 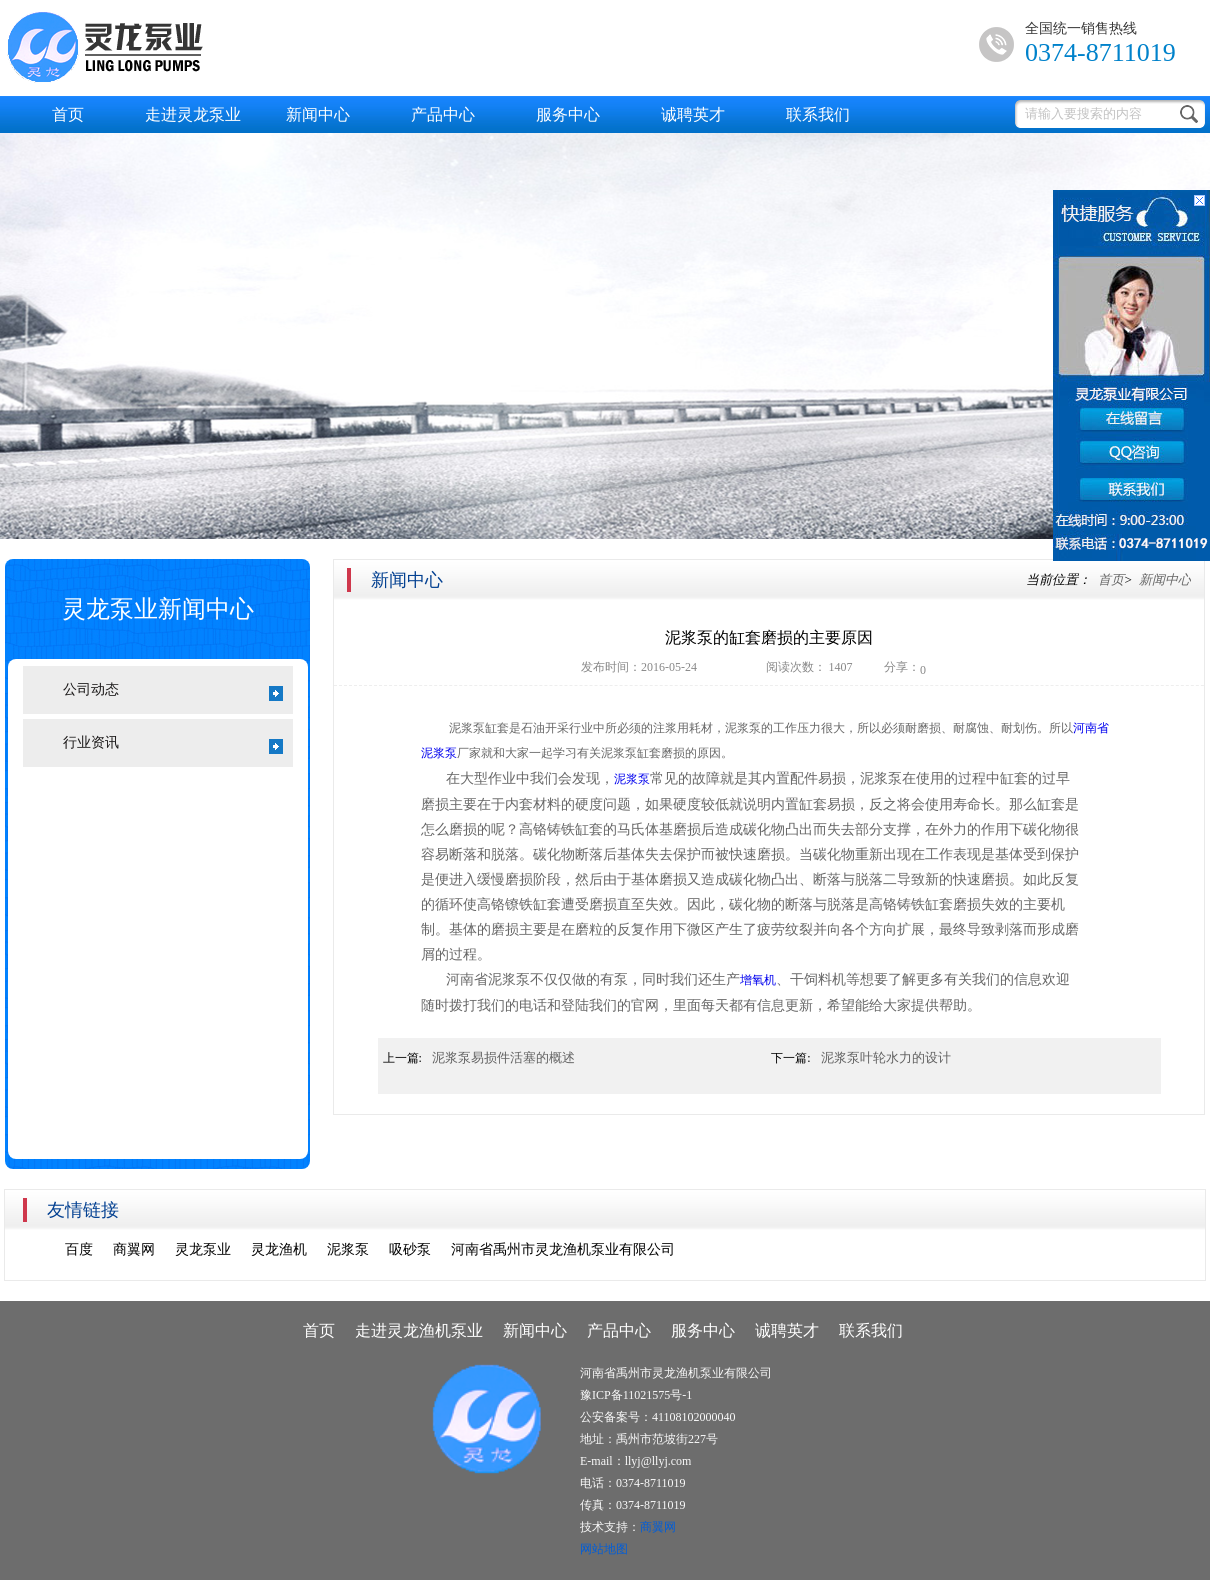 I want to click on 泥浆泵叶轮水力的设计, so click(x=886, y=1057).